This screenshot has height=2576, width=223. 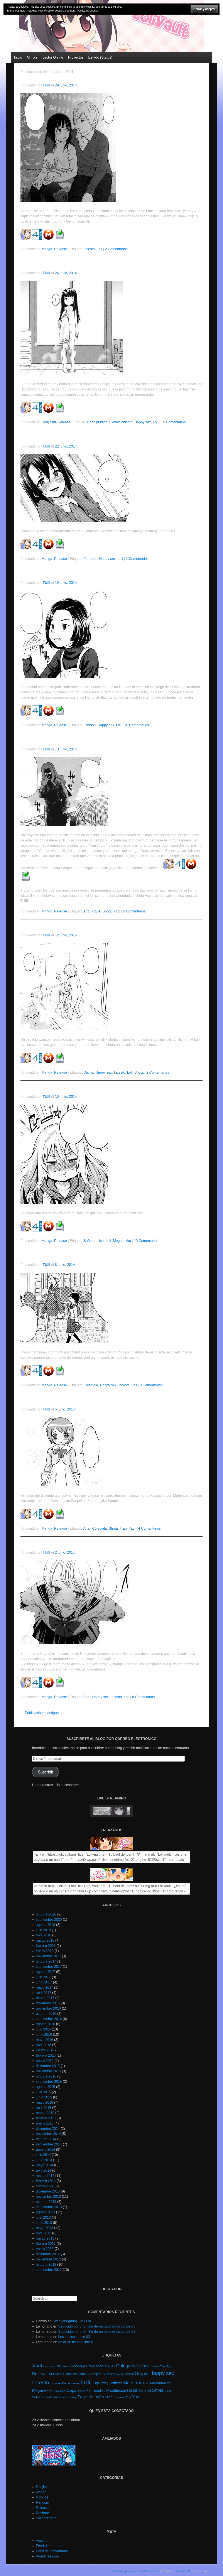 I want to click on Meganekko, so click(x=122, y=1241).